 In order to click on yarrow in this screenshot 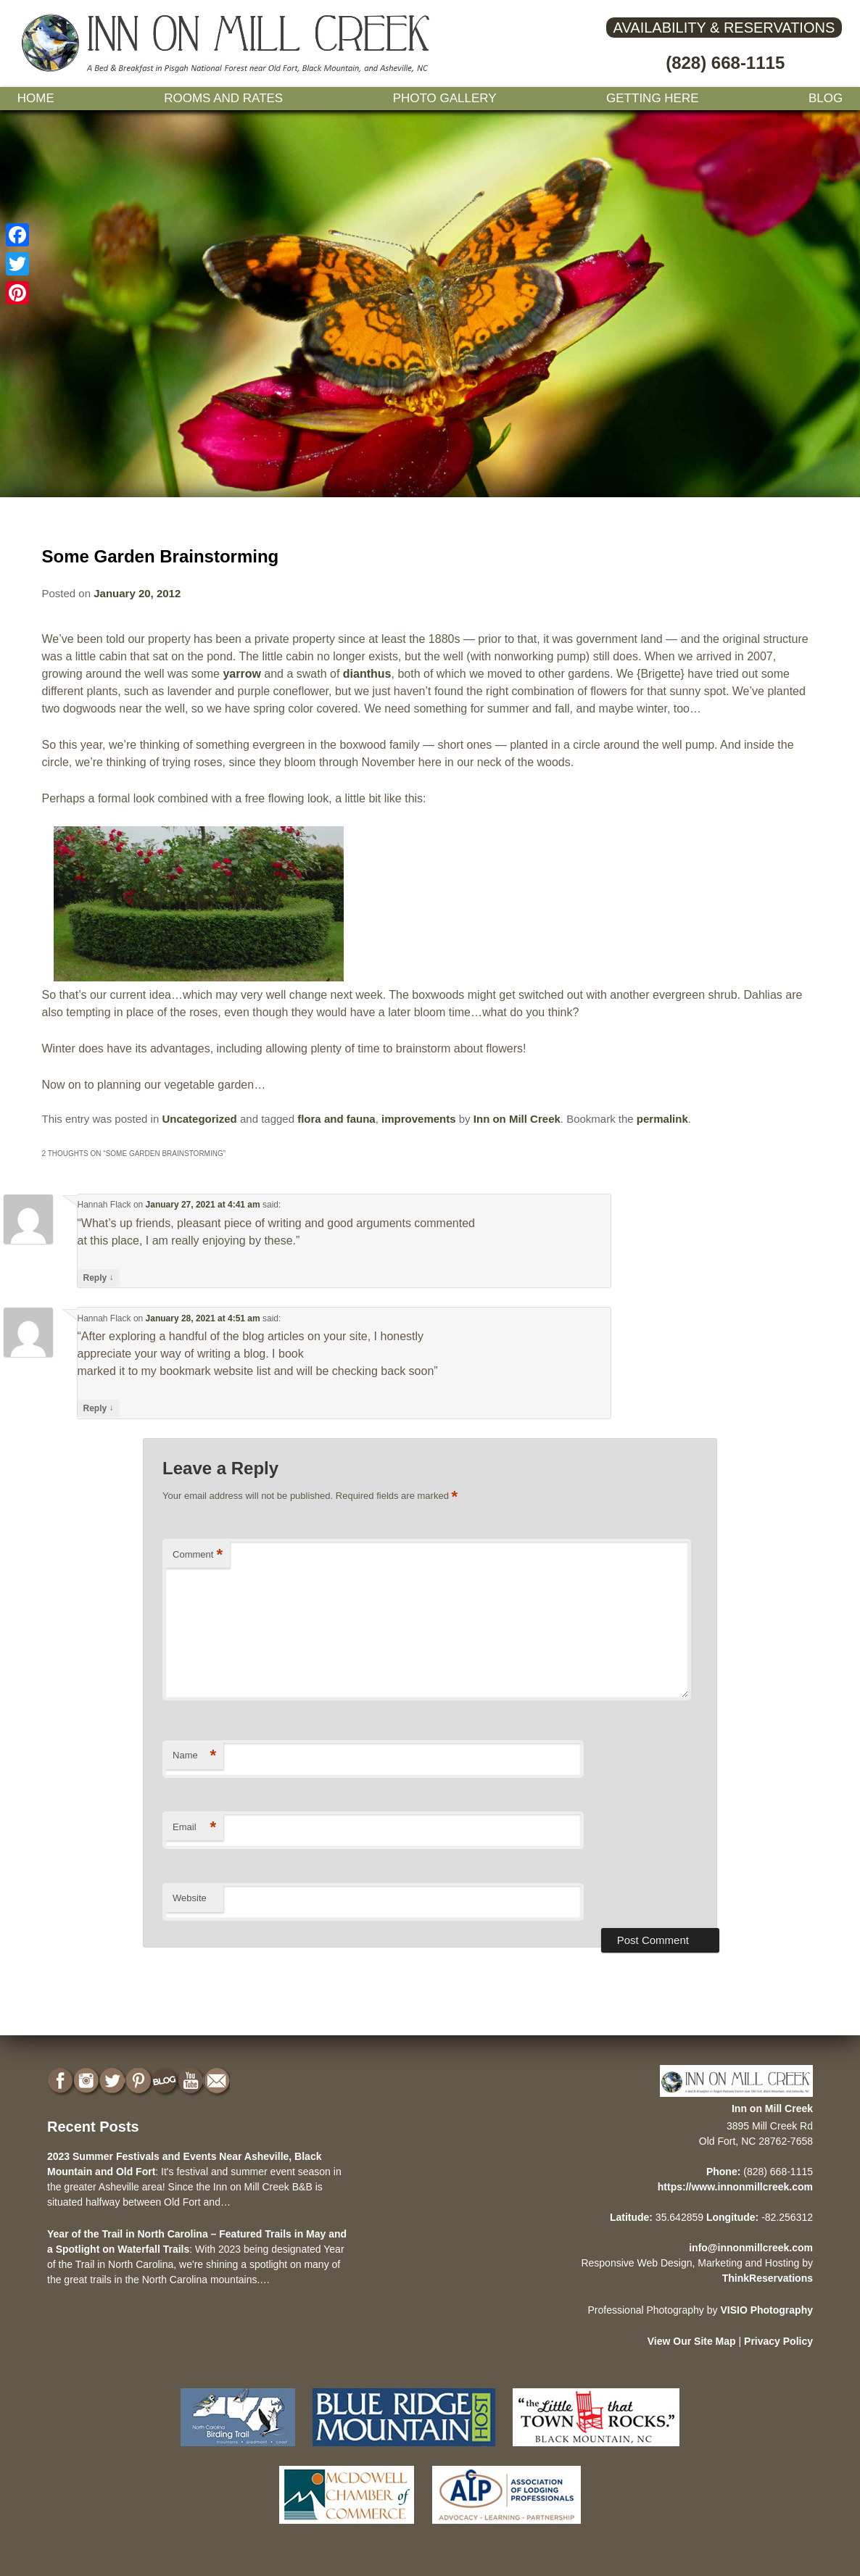, I will do `click(241, 674)`.